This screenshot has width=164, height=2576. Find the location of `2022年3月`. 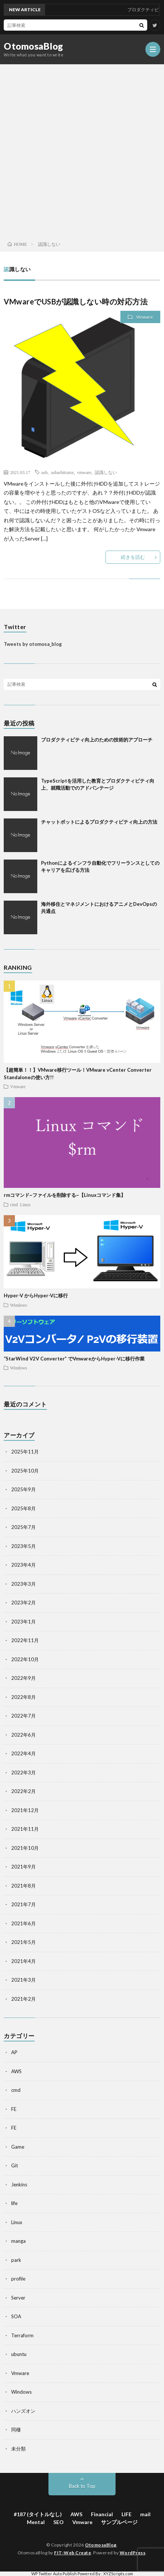

2022年3月 is located at coordinates (23, 1772).